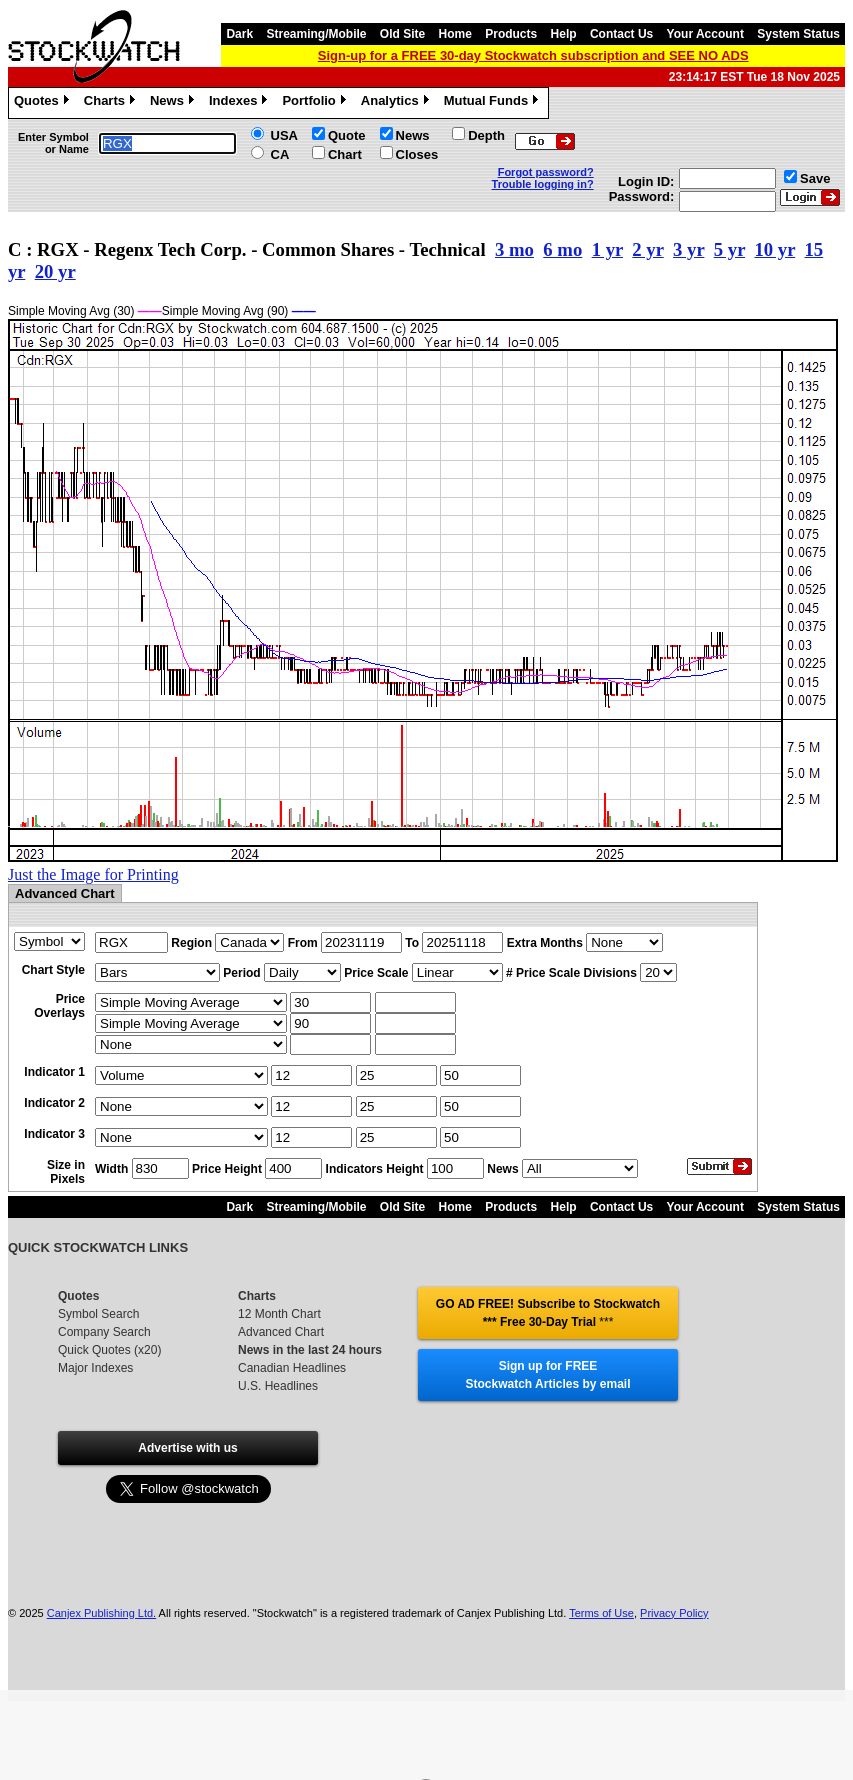 Image resolution: width=853 pixels, height=1780 pixels. What do you see at coordinates (511, 34) in the screenshot?
I see `Products` at bounding box center [511, 34].